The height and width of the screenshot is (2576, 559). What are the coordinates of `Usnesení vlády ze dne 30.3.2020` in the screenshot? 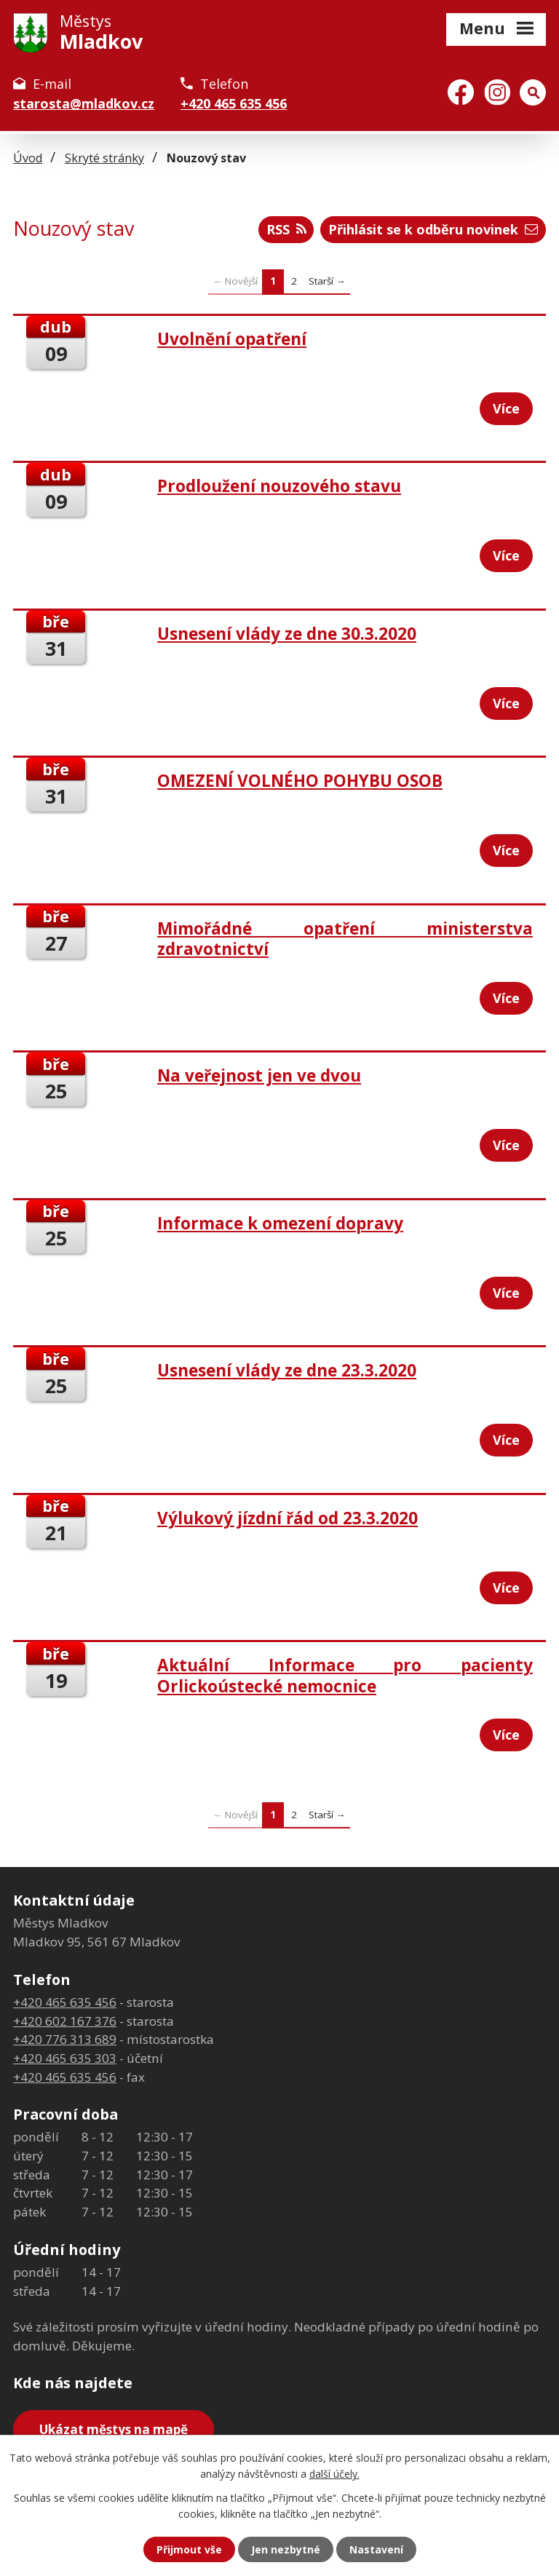 It's located at (286, 633).